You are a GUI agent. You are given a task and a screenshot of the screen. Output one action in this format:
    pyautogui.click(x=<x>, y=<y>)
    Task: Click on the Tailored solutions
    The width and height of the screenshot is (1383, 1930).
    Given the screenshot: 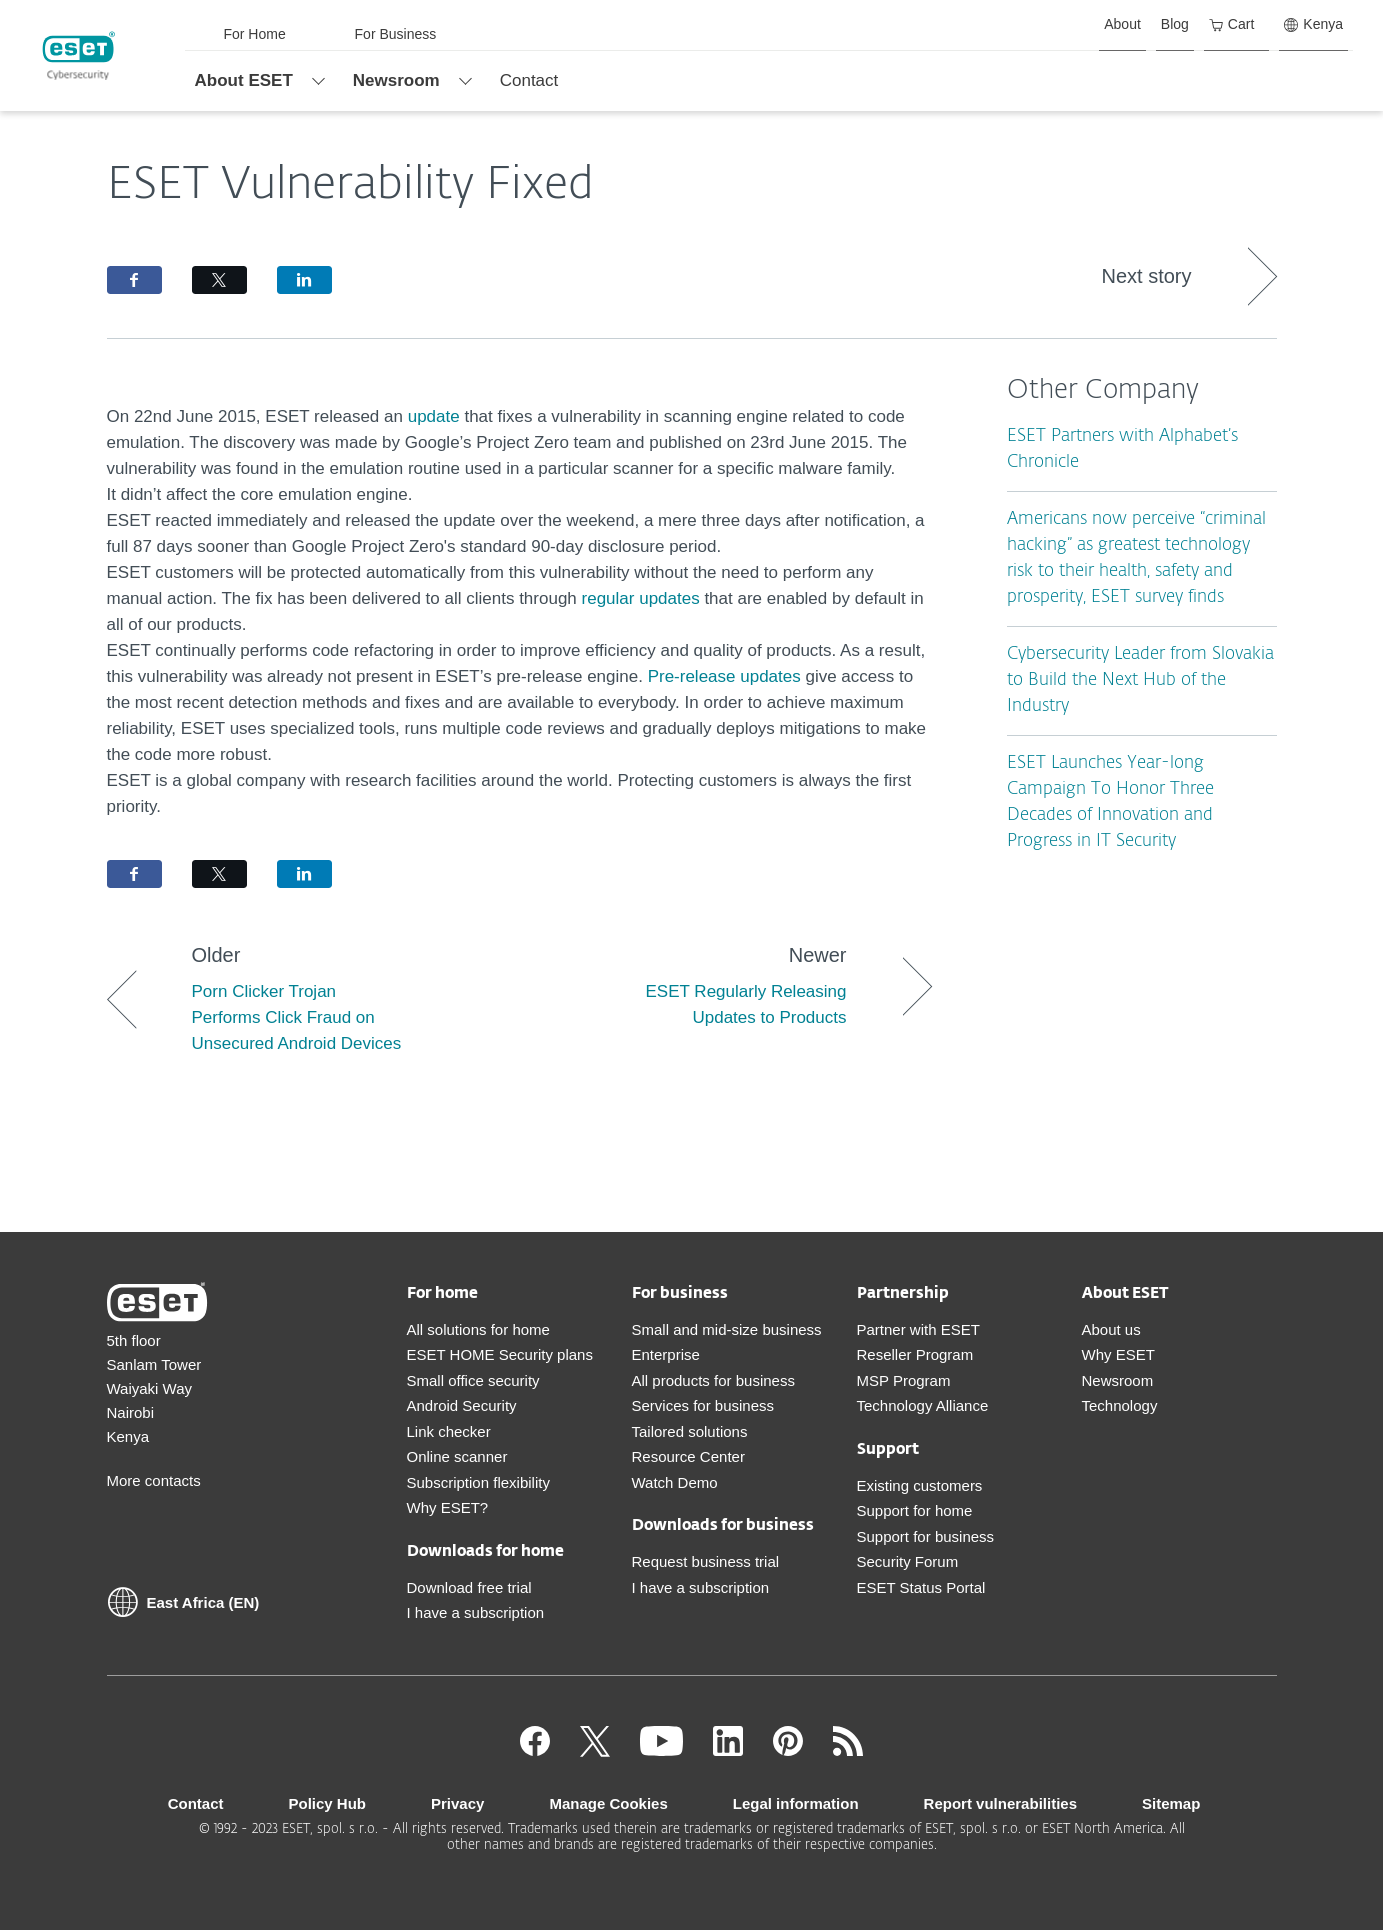 What is the action you would take?
    pyautogui.click(x=690, y=1431)
    